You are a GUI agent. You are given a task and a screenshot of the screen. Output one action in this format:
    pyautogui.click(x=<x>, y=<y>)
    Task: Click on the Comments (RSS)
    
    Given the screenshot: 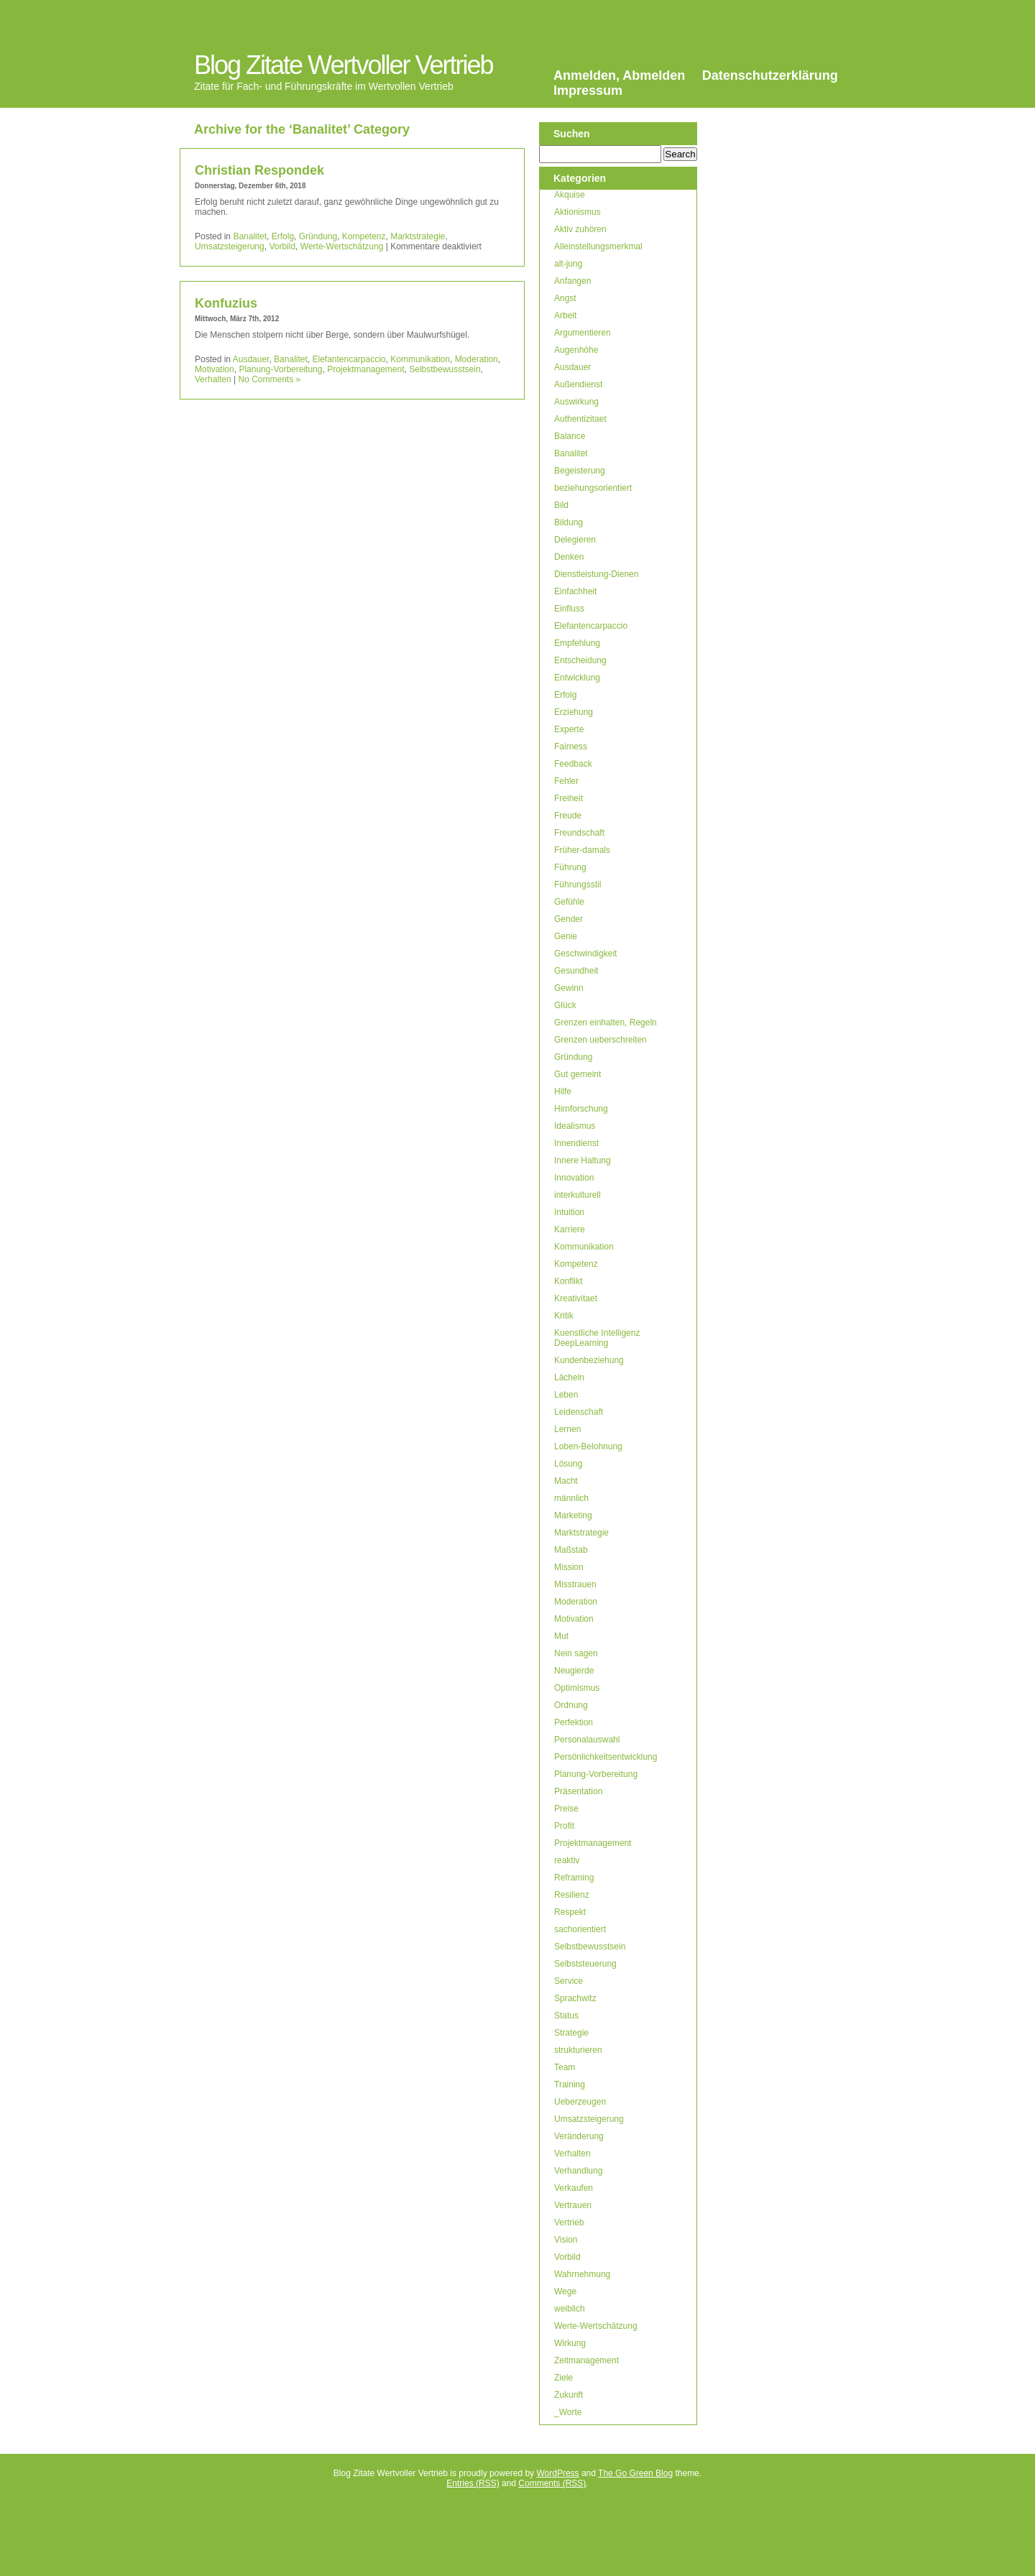 What is the action you would take?
    pyautogui.click(x=552, y=2483)
    